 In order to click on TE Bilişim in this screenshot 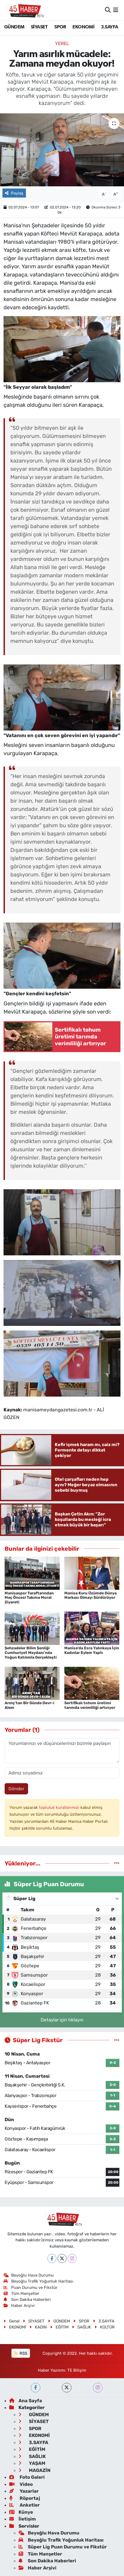, I will do `click(76, 2370)`.